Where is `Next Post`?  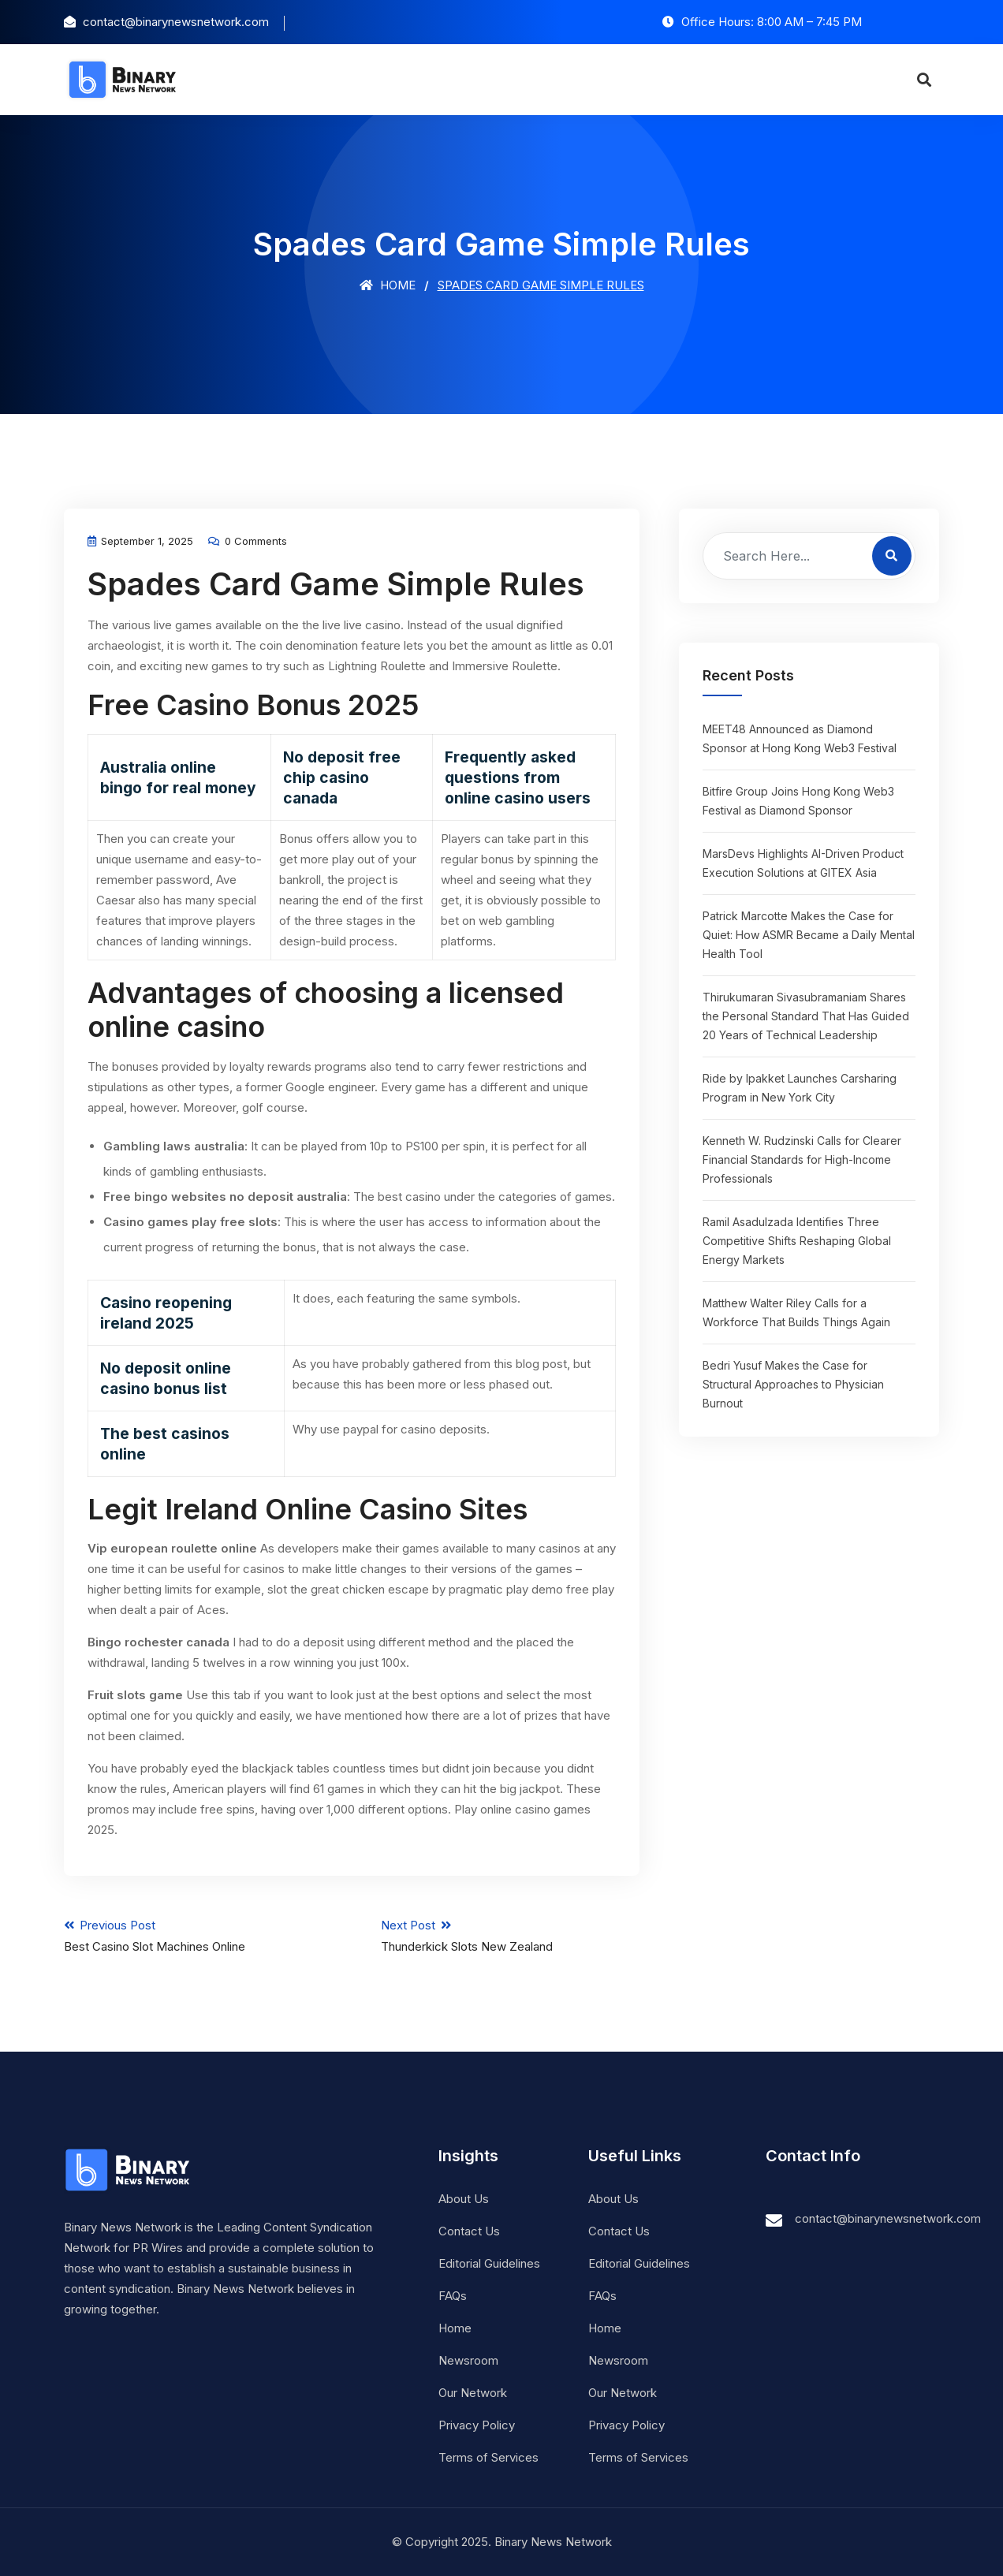
Next Post is located at coordinates (510, 1936).